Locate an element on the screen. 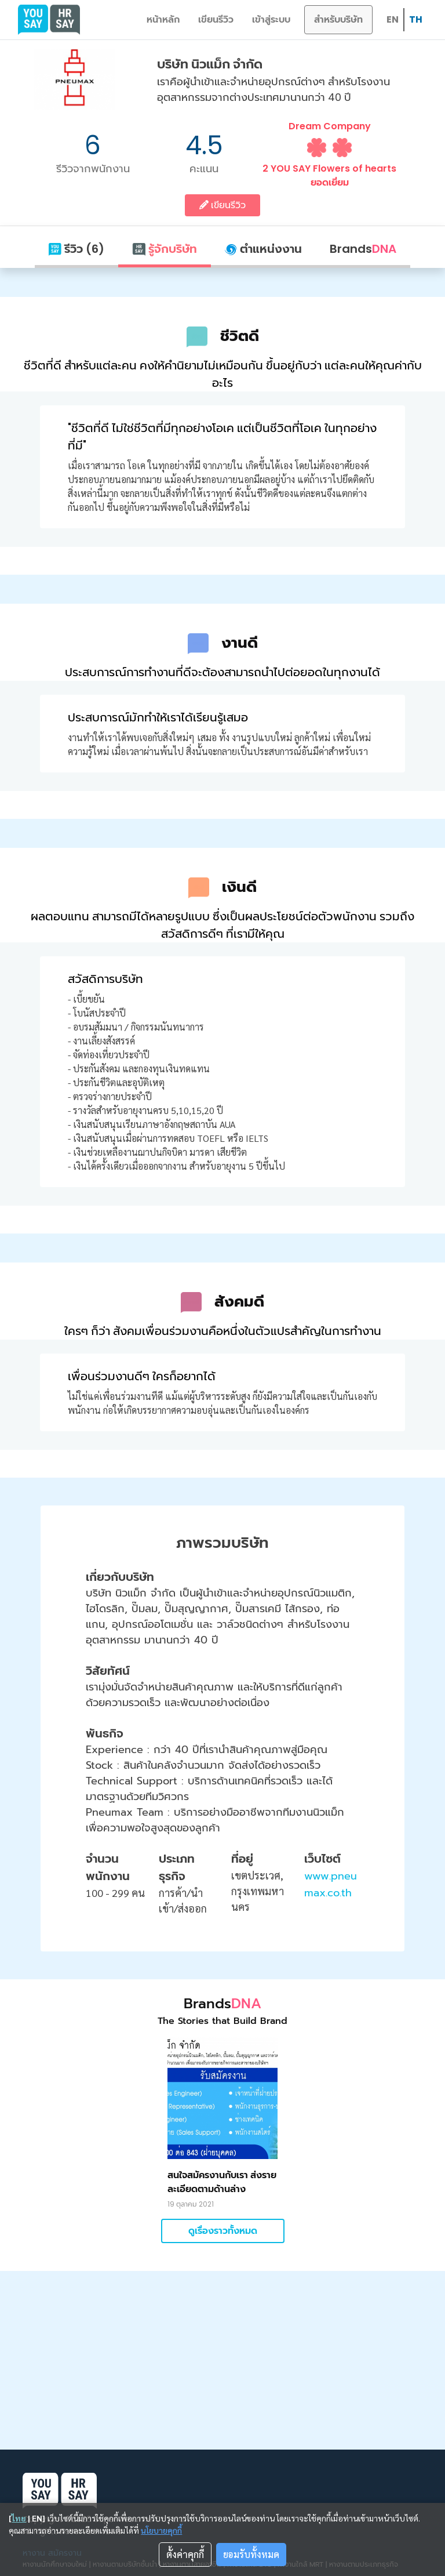  EN is located at coordinates (392, 19).